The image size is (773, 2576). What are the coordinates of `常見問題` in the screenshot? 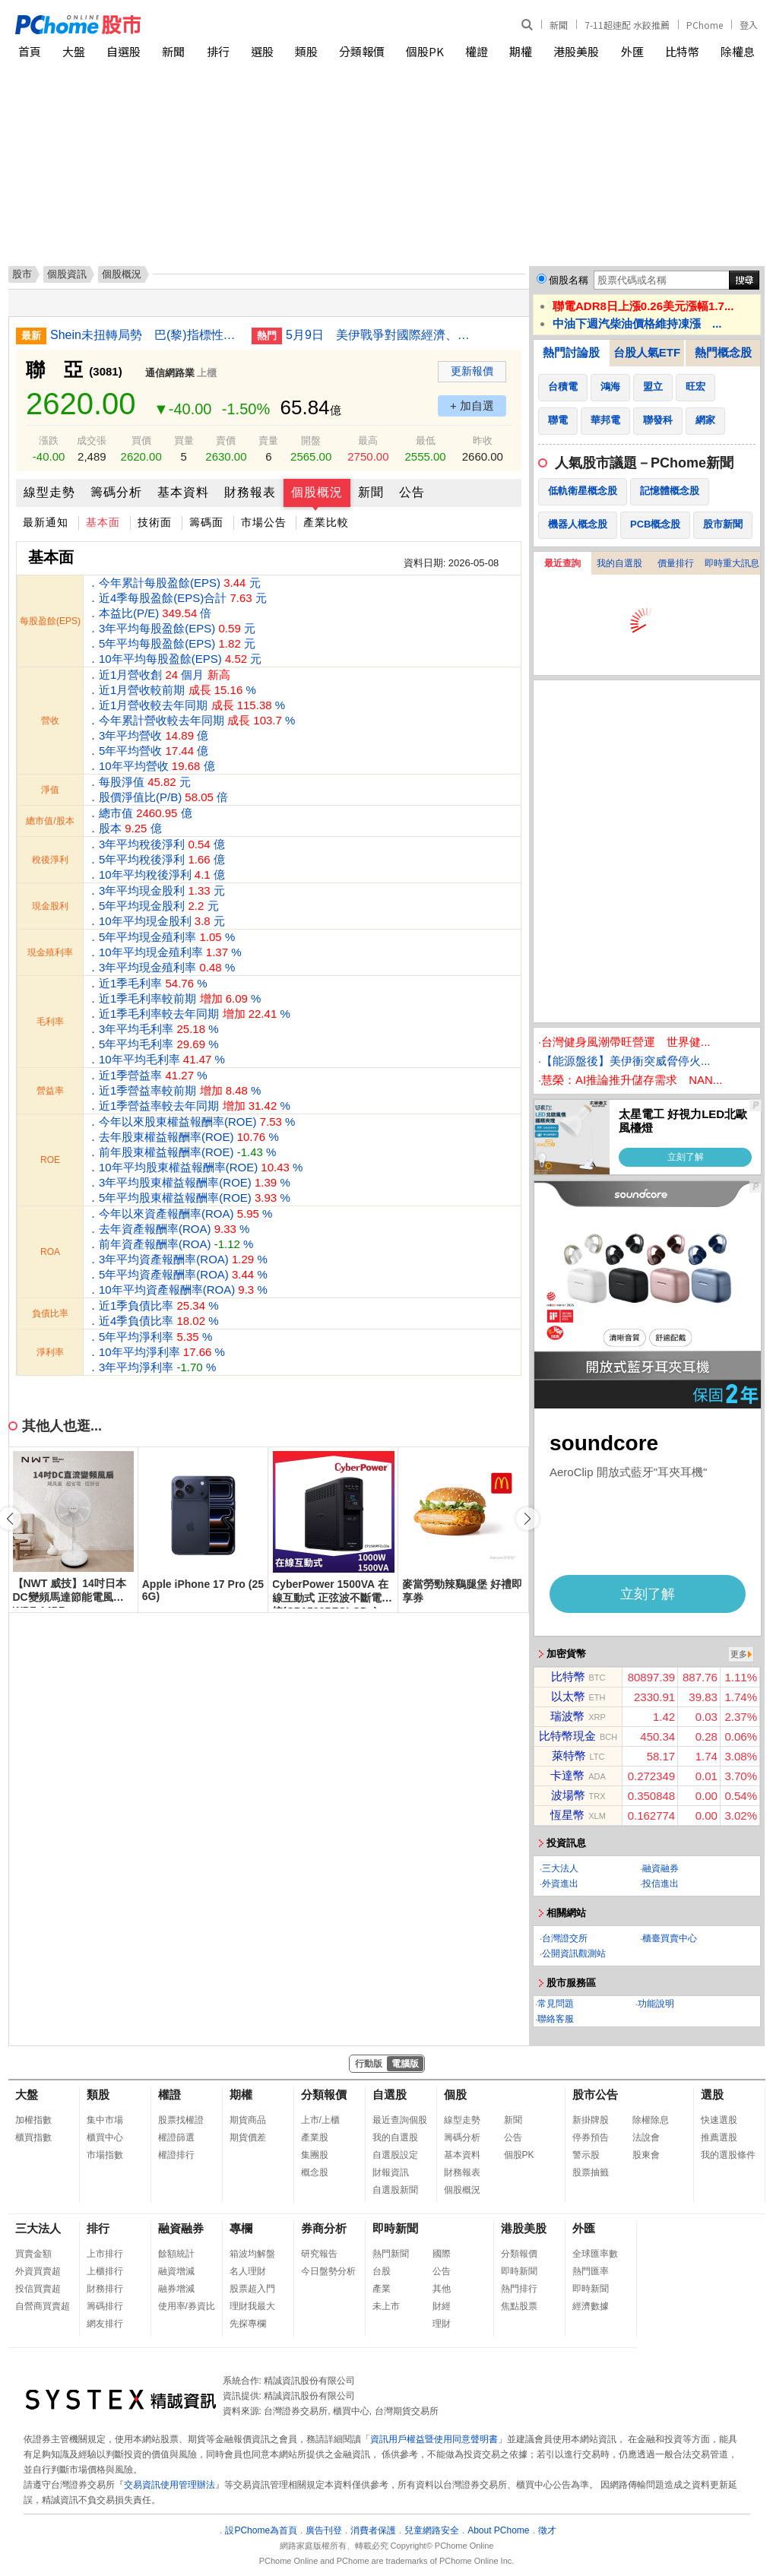 It's located at (555, 2003).